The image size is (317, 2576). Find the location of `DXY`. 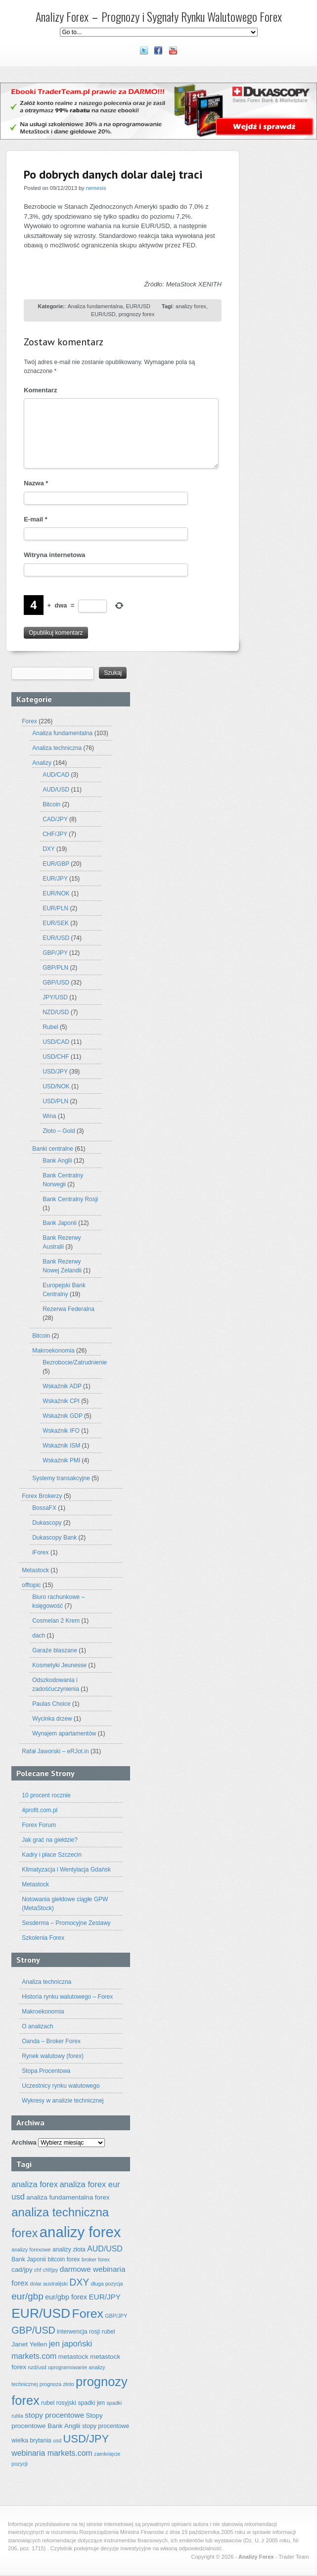

DXY is located at coordinates (48, 848).